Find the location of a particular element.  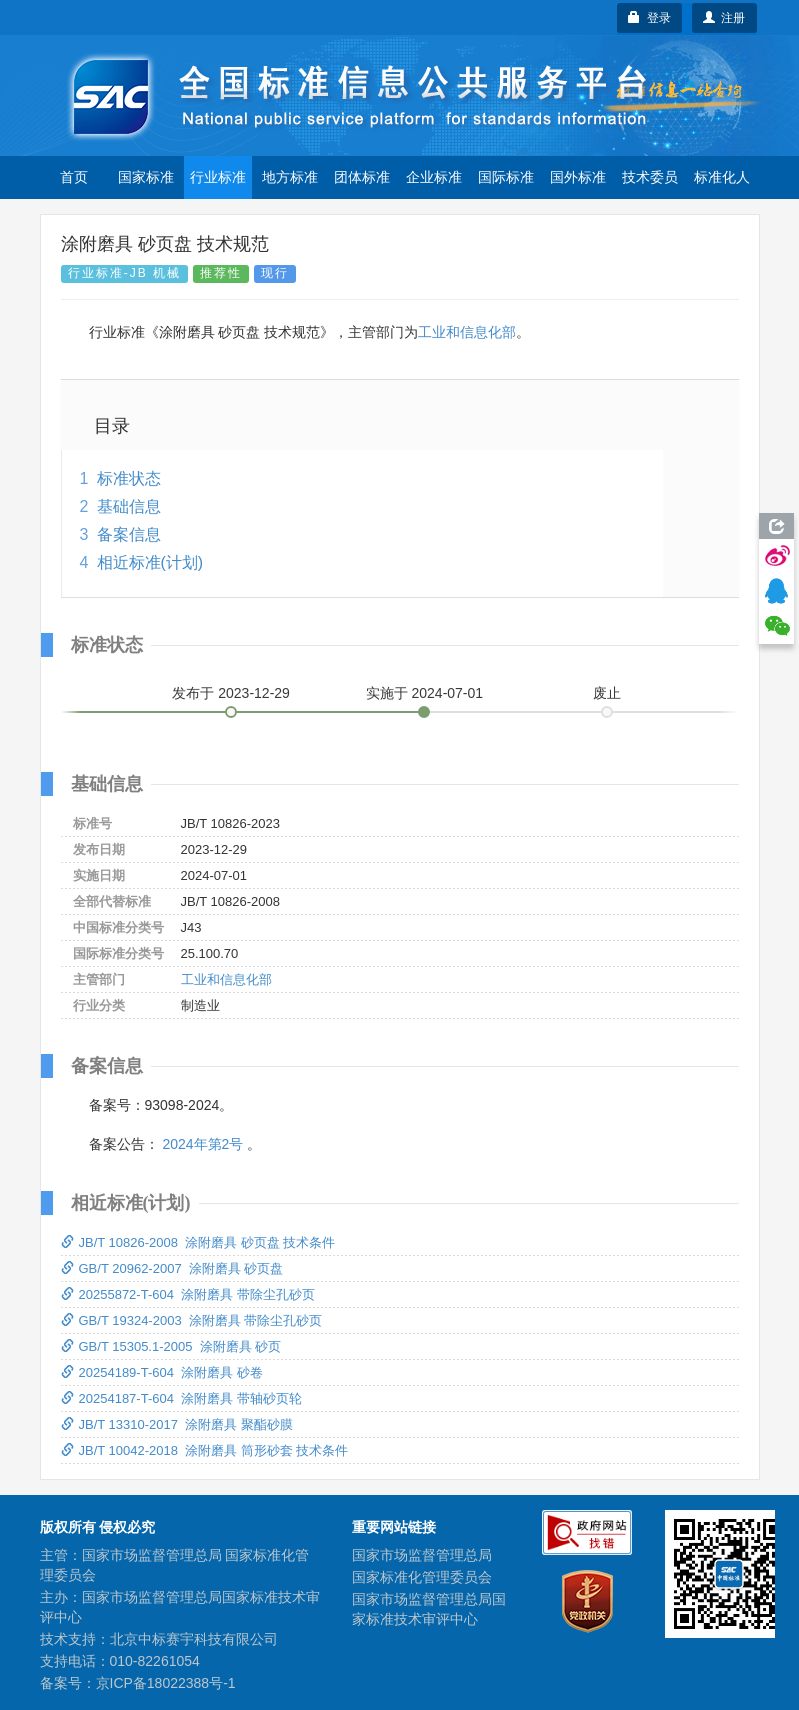

GB/T 20962-2007 涂附磨具 砂页盘 is located at coordinates (172, 1268).